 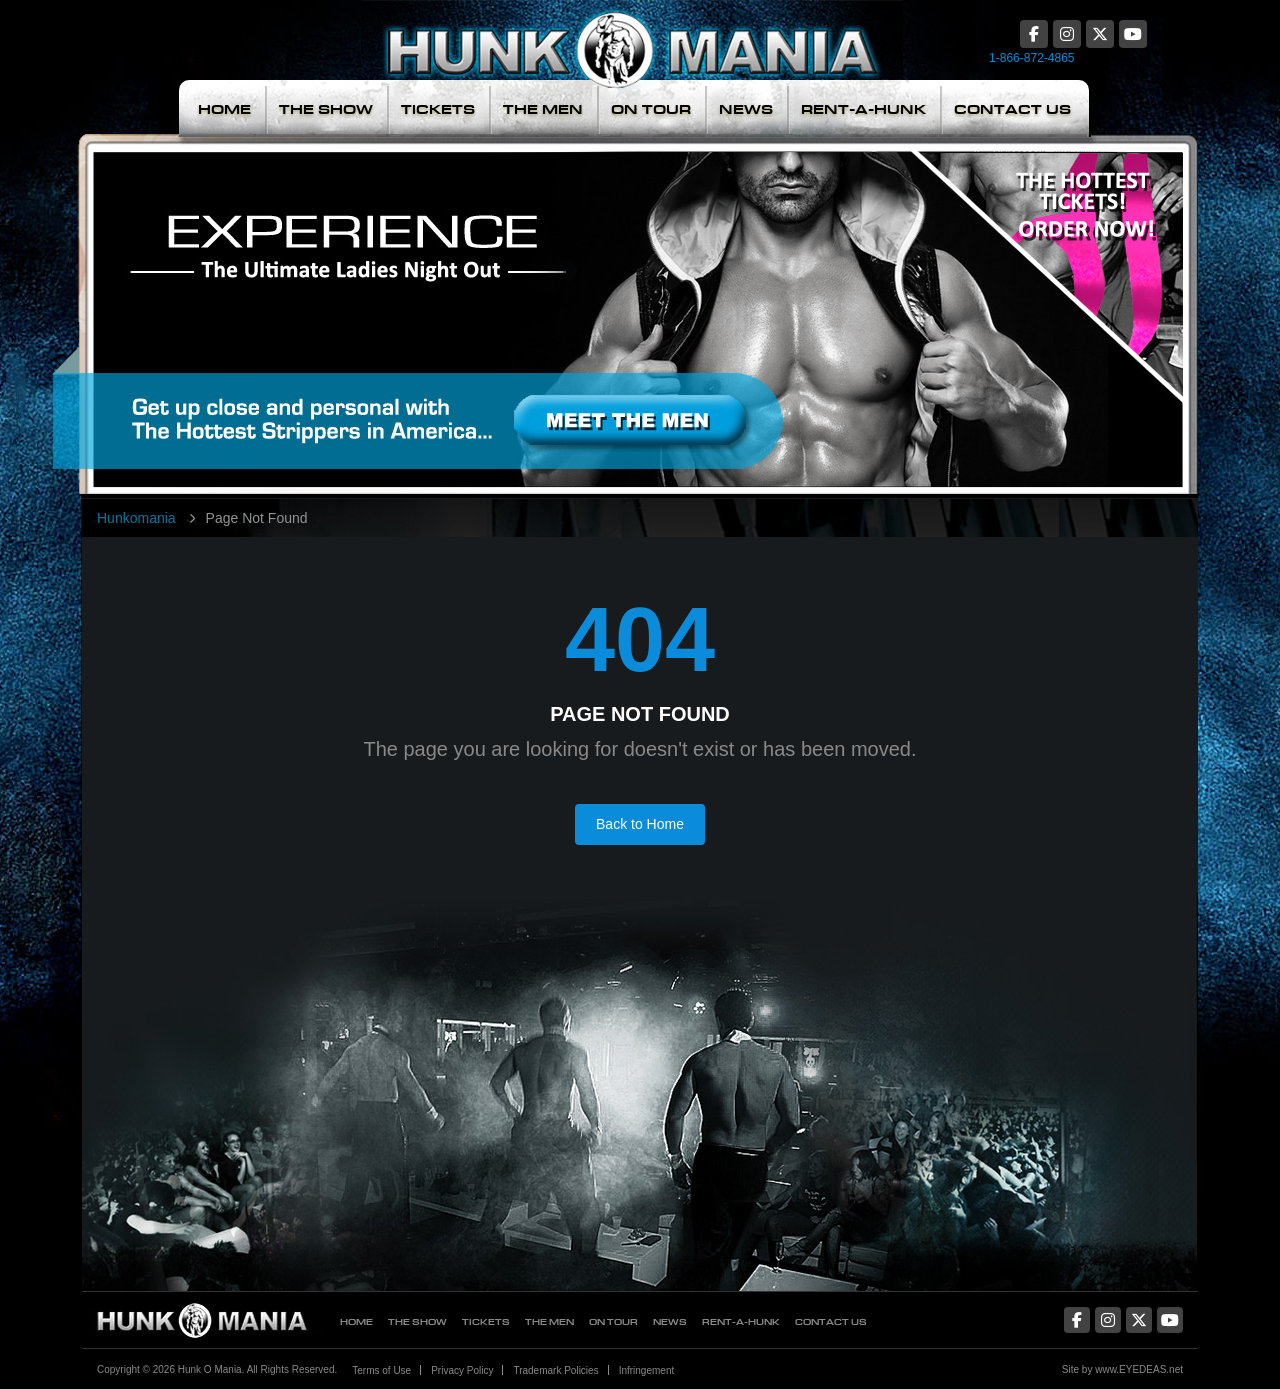 I want to click on 1-866-872-4865, so click(x=1031, y=58).